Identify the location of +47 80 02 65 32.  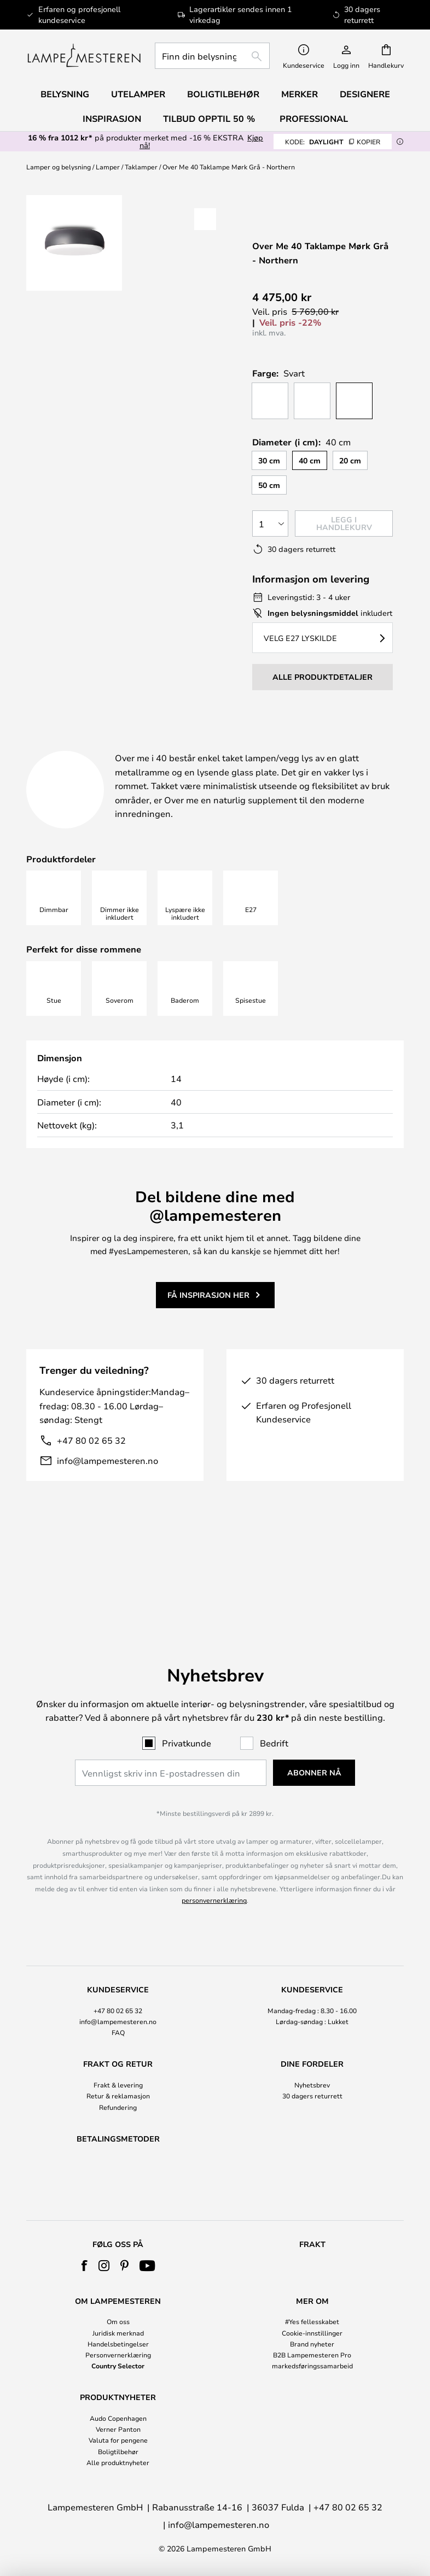
(91, 1479).